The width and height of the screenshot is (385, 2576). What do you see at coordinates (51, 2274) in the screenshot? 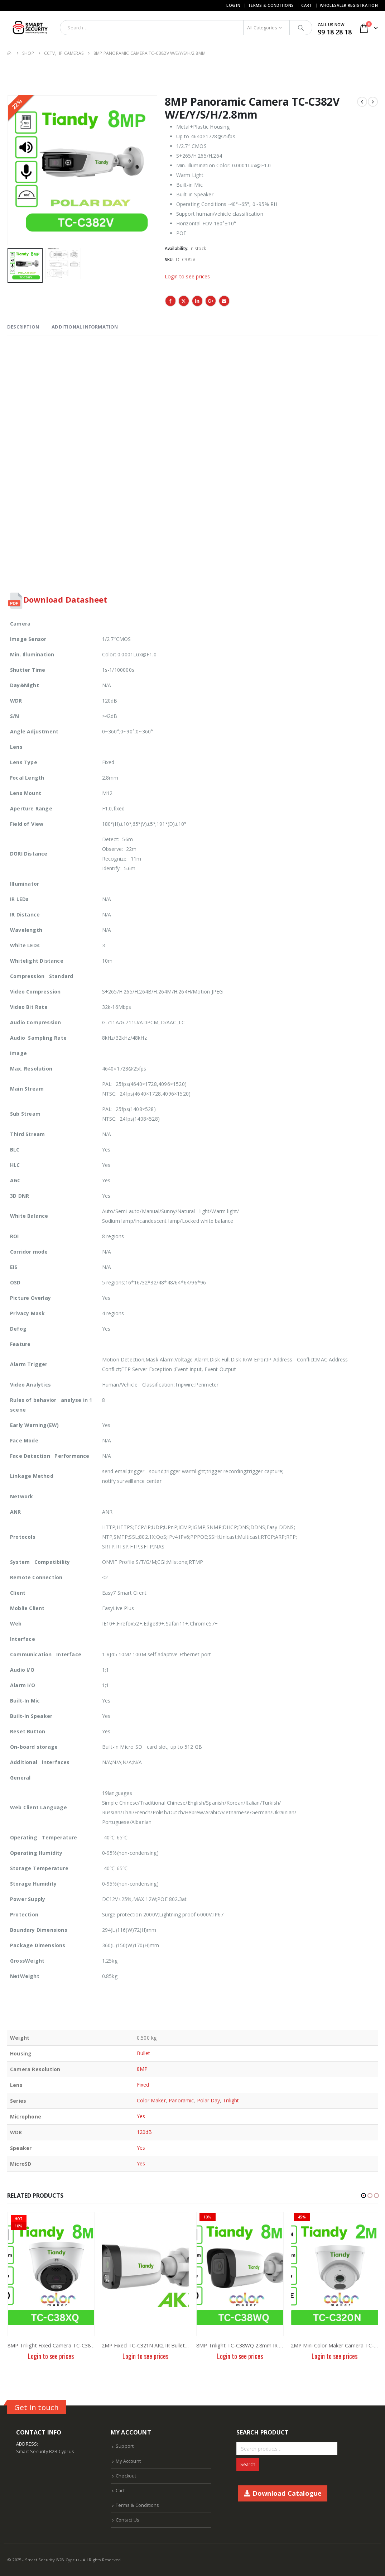
I see `[product]` at bounding box center [51, 2274].